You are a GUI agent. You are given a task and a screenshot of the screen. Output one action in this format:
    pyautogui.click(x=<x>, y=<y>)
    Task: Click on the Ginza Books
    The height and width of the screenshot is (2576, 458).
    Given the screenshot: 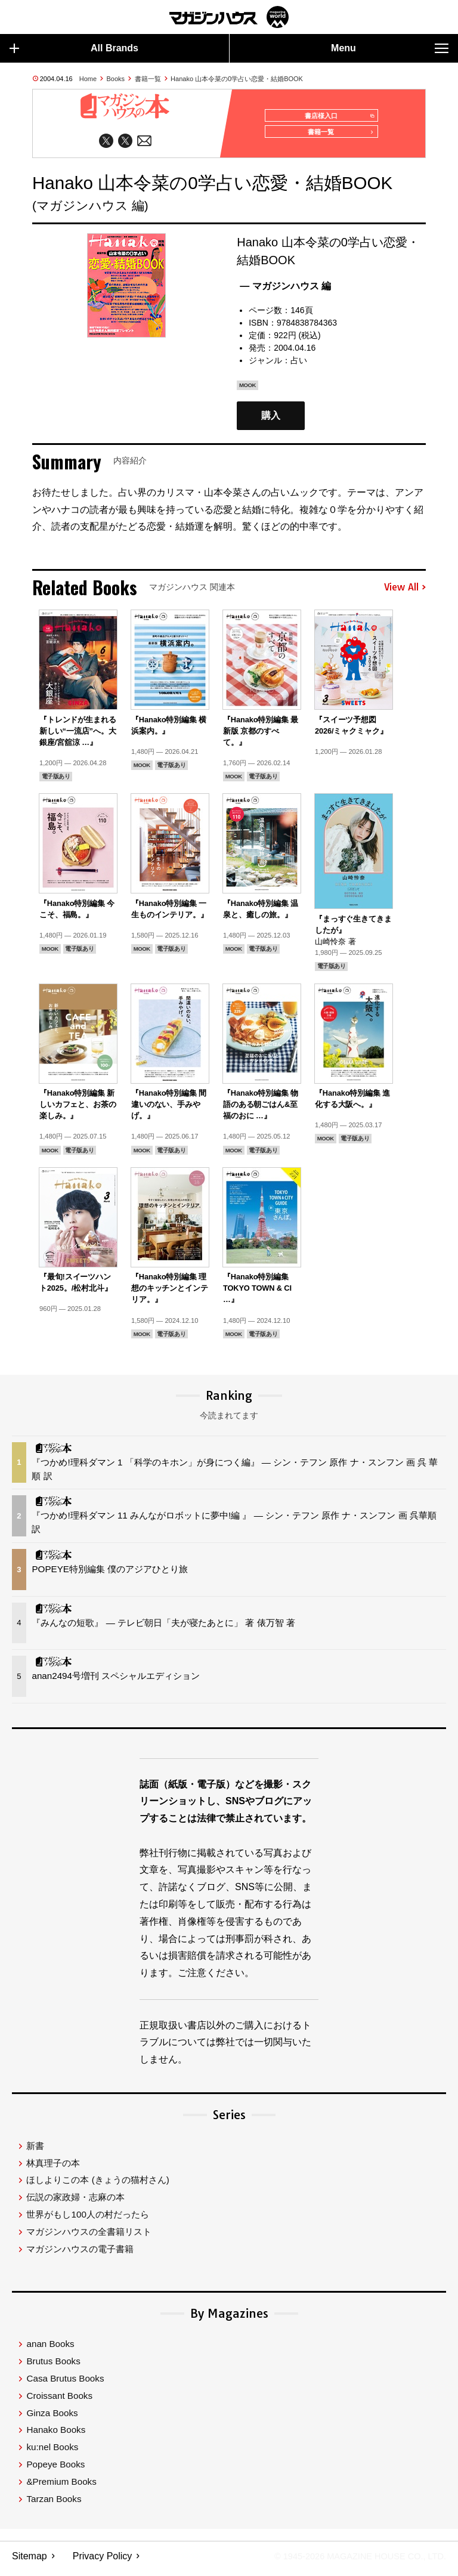 What is the action you would take?
    pyautogui.click(x=52, y=2418)
    